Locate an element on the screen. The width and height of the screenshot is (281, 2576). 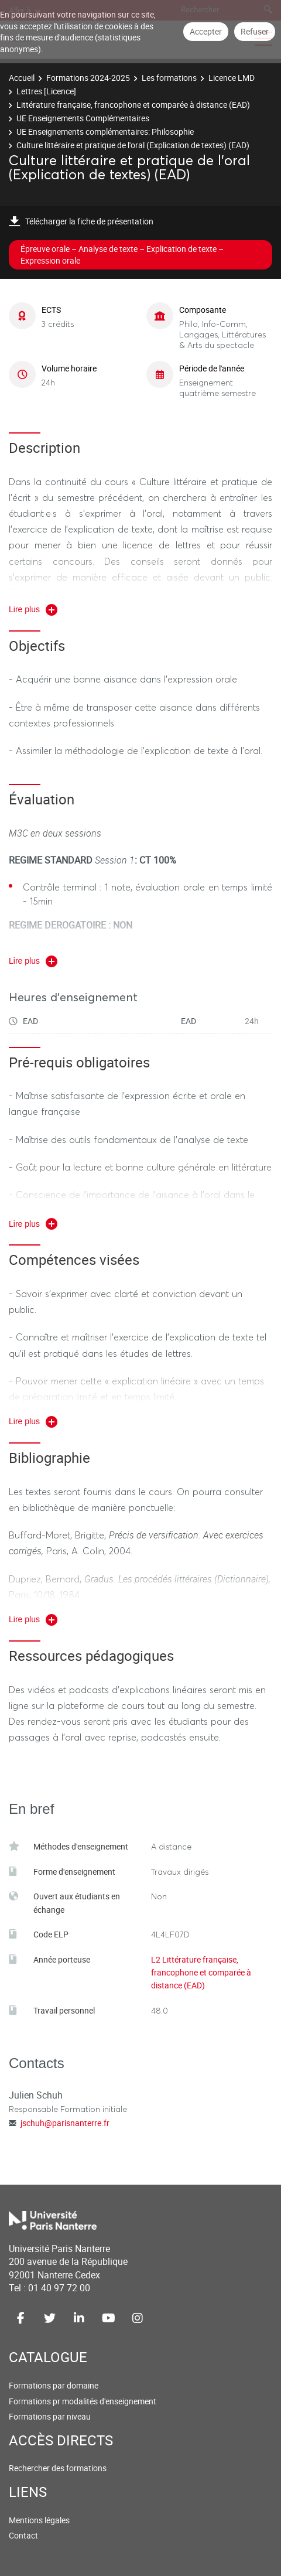
Accepter is located at coordinates (206, 31).